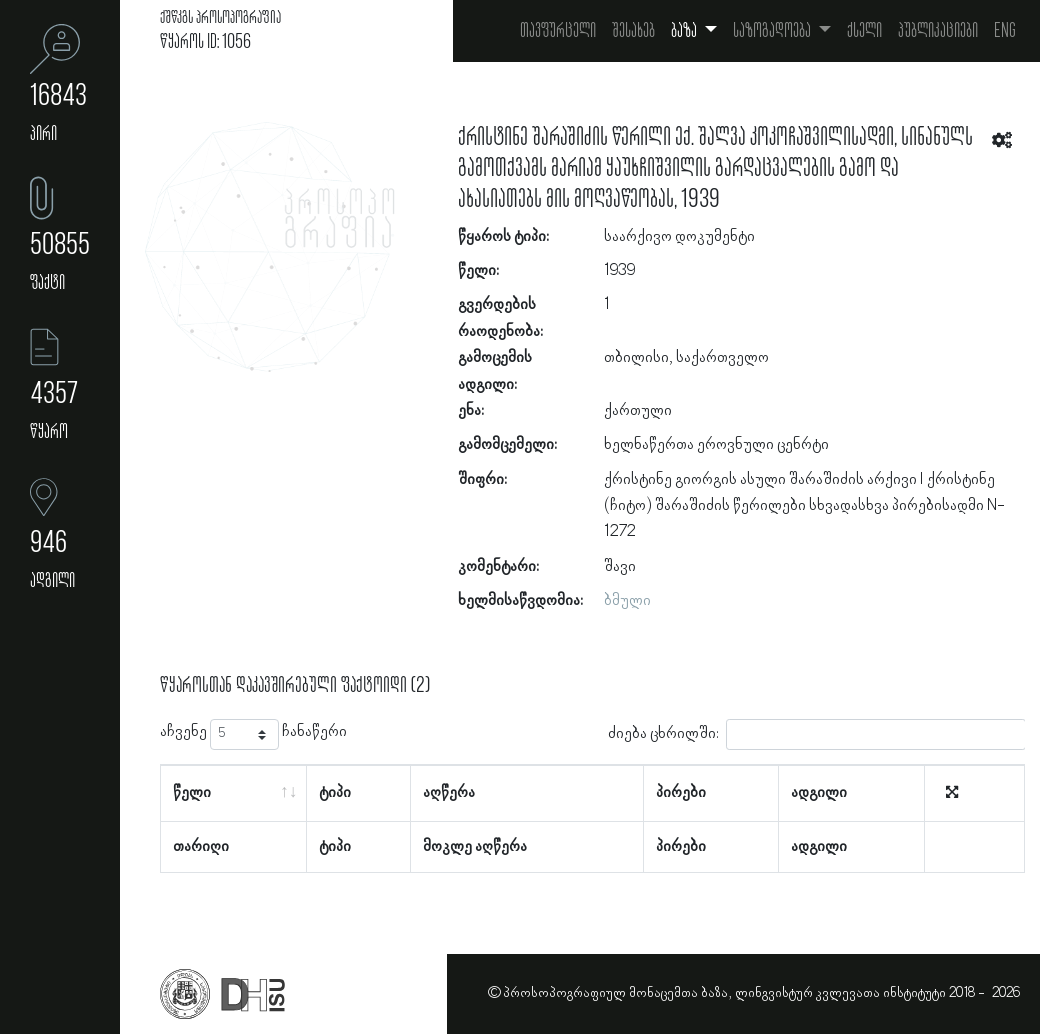 Image resolution: width=1040 pixels, height=1034 pixels. What do you see at coordinates (685, 31) in the screenshot?
I see `ბაზა [button]` at bounding box center [685, 31].